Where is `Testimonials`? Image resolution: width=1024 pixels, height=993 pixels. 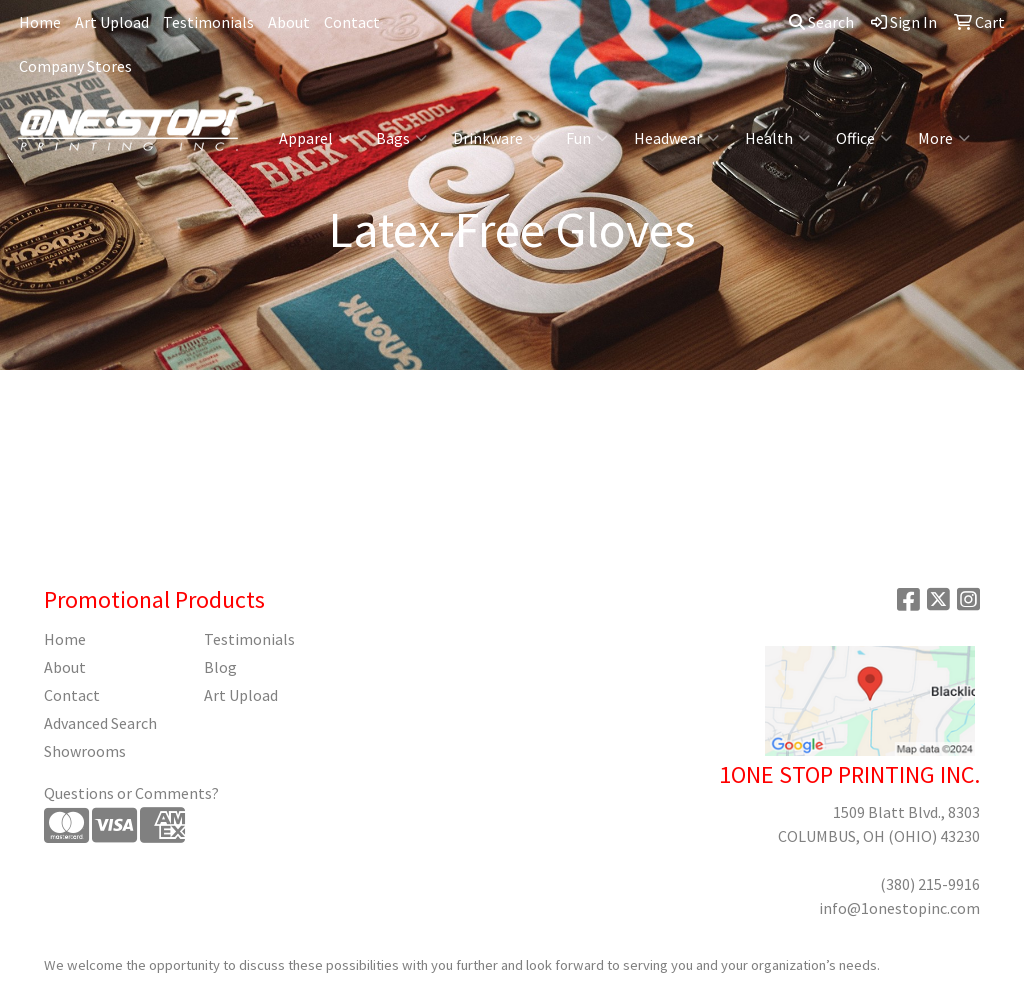 Testimonials is located at coordinates (208, 22).